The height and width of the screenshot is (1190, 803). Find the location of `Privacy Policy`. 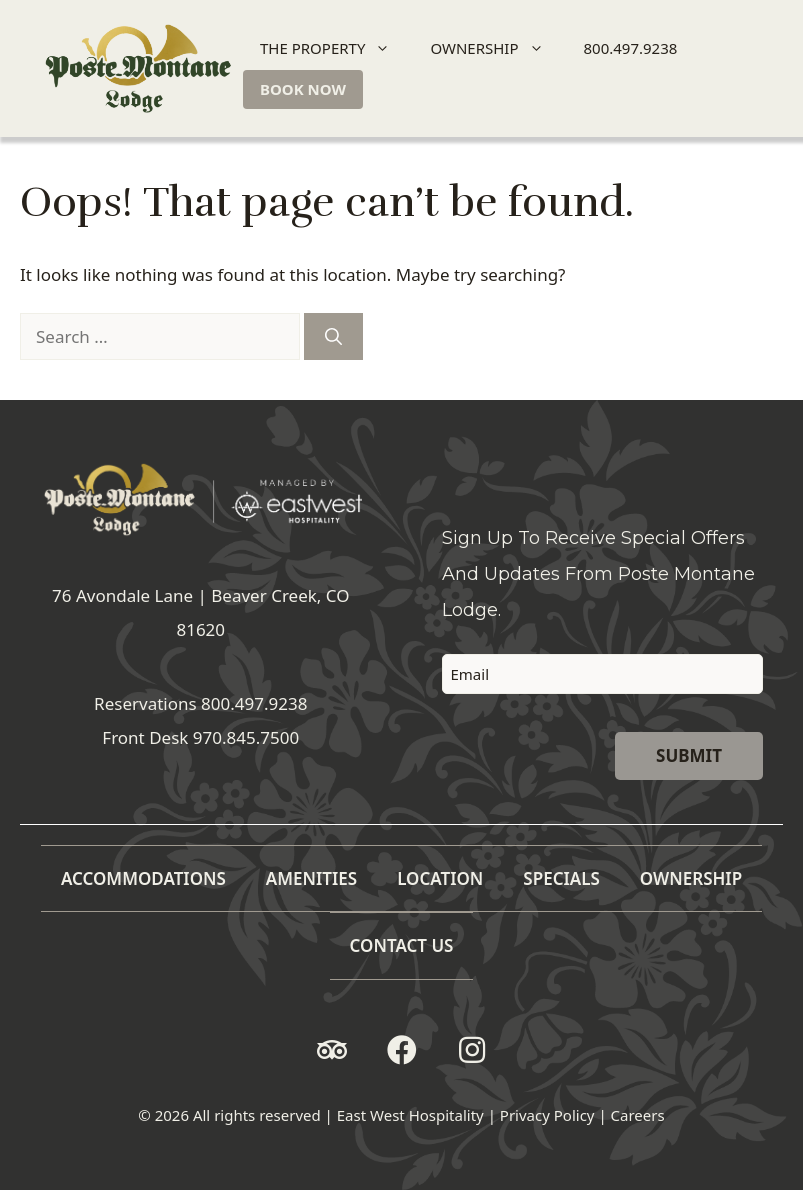

Privacy Policy is located at coordinates (547, 1115).